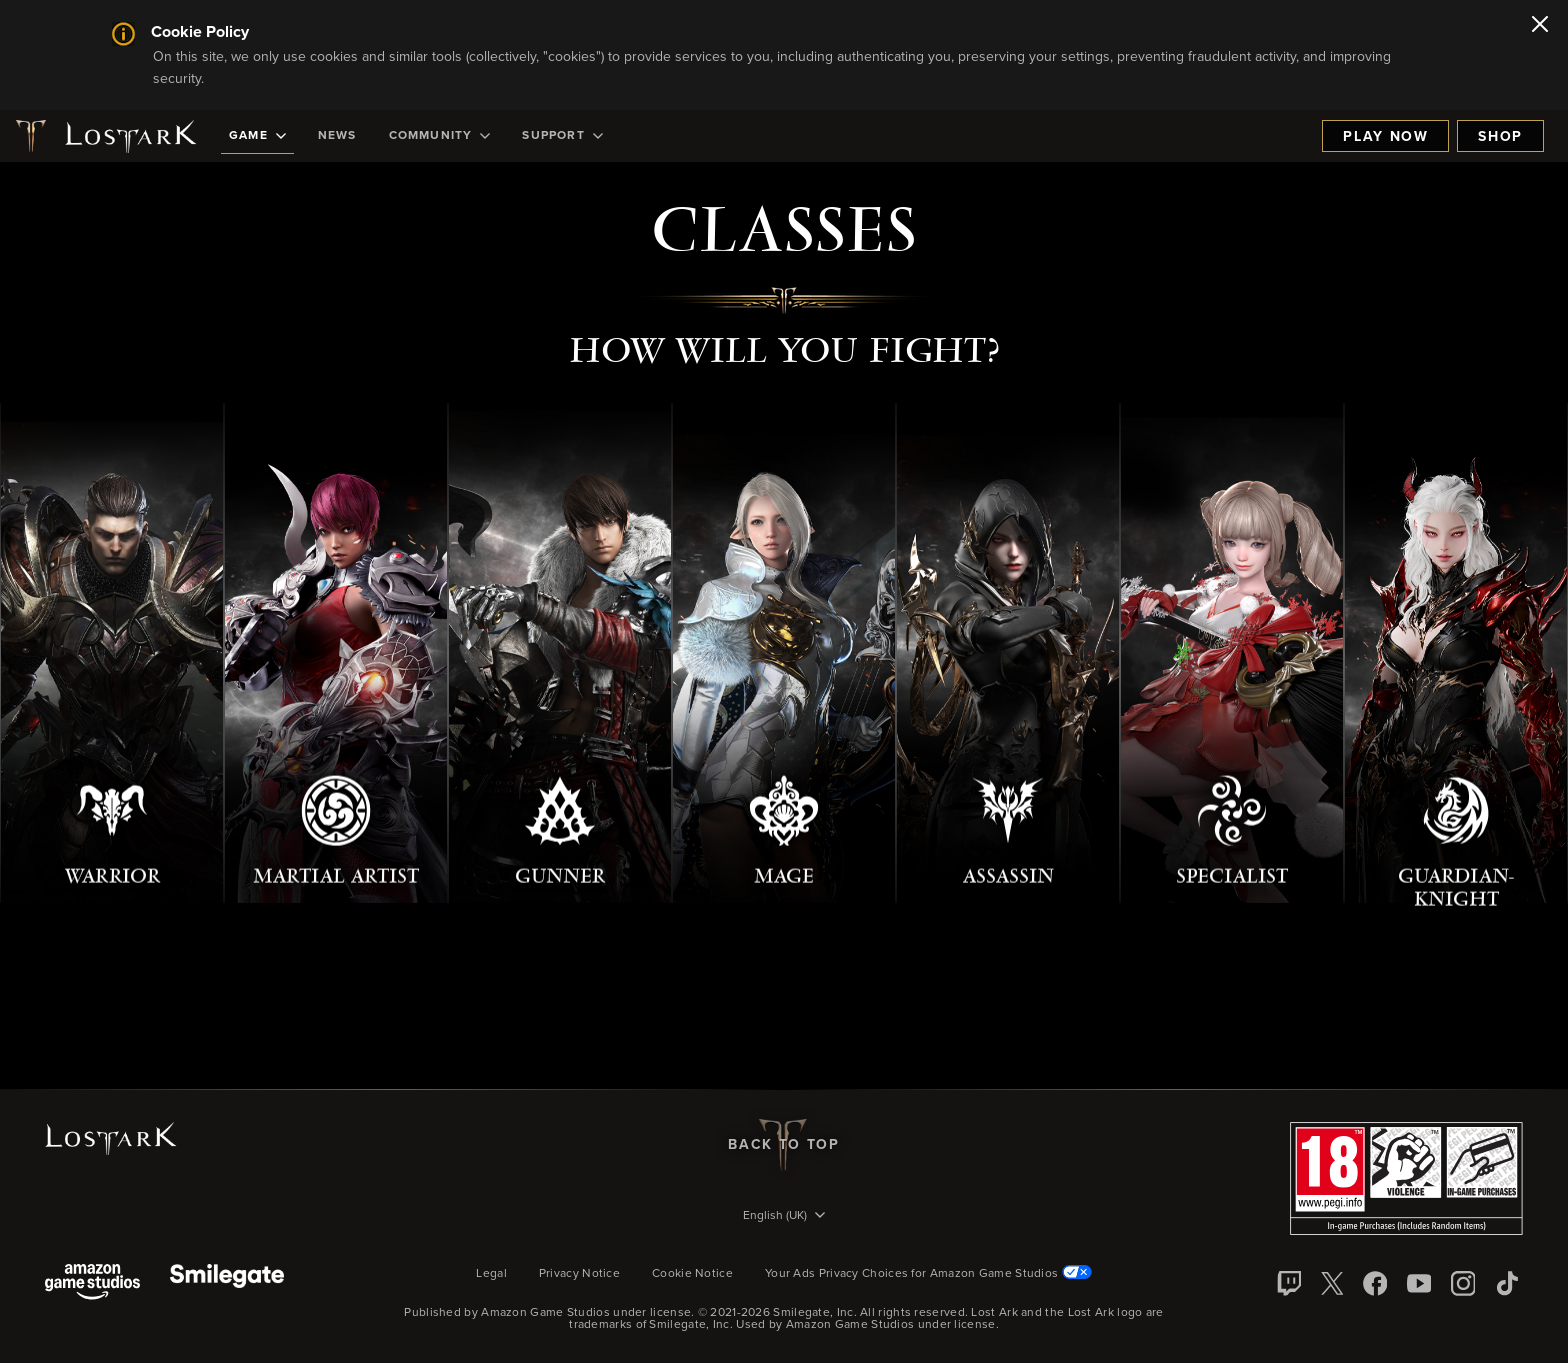 The image size is (1568, 1363). I want to click on Legal, so click(491, 1274).